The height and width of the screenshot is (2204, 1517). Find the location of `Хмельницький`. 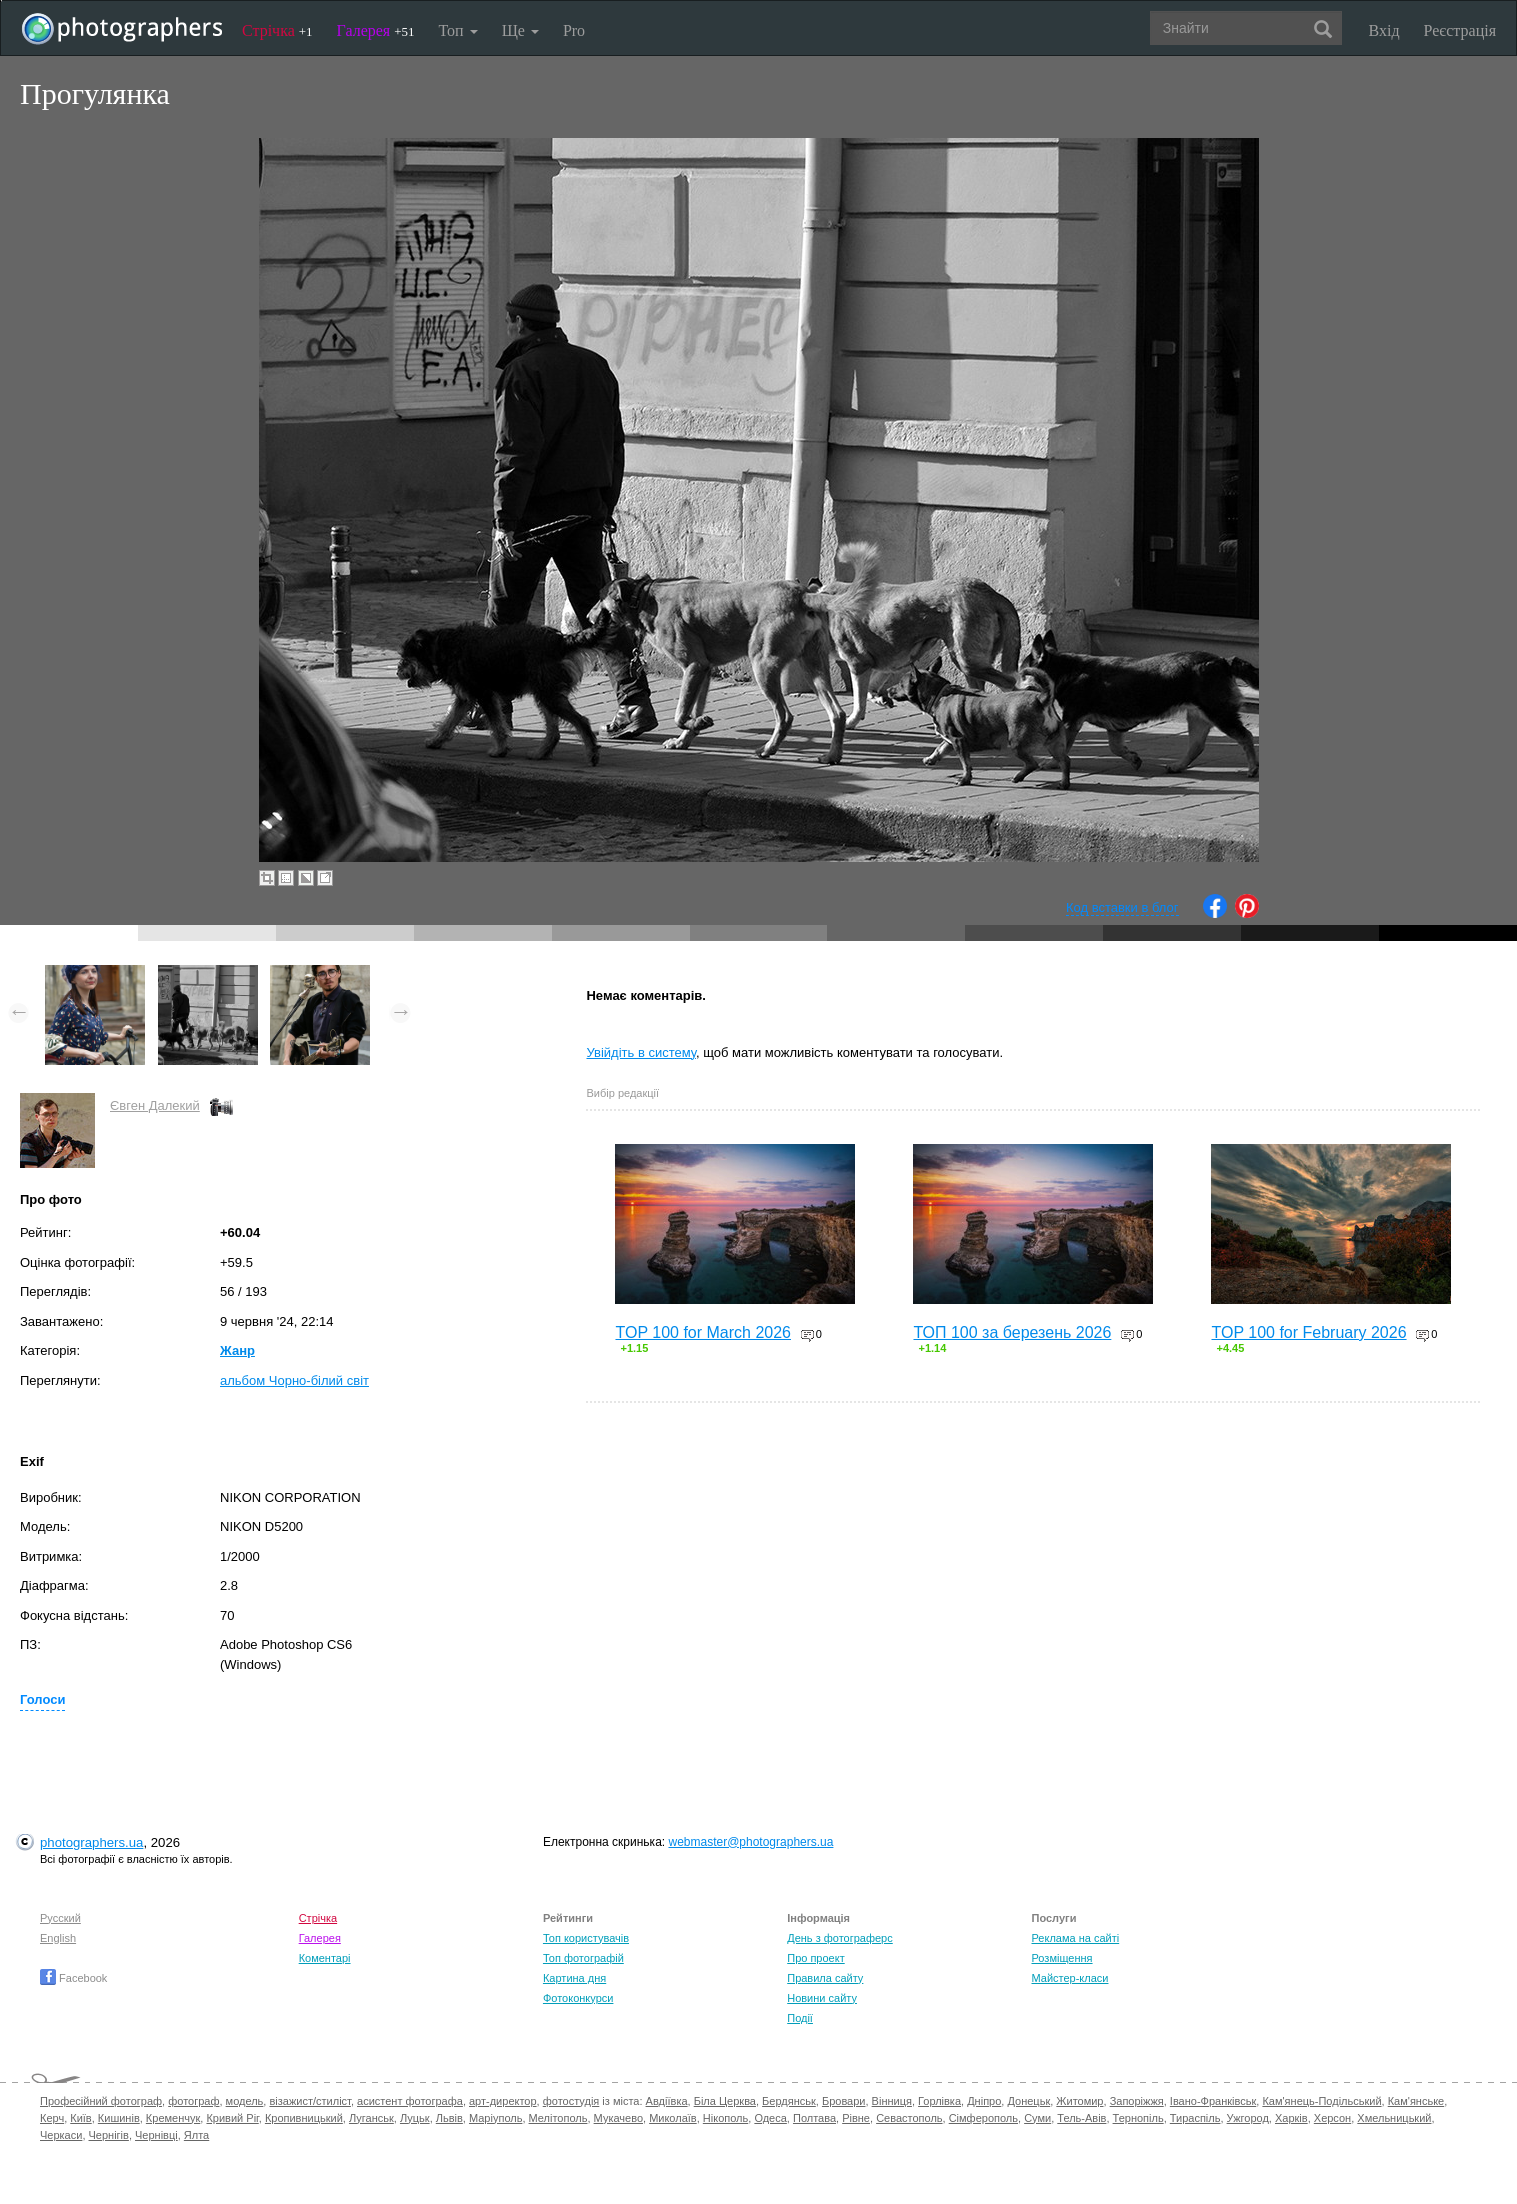

Хмельницький is located at coordinates (1394, 2118).